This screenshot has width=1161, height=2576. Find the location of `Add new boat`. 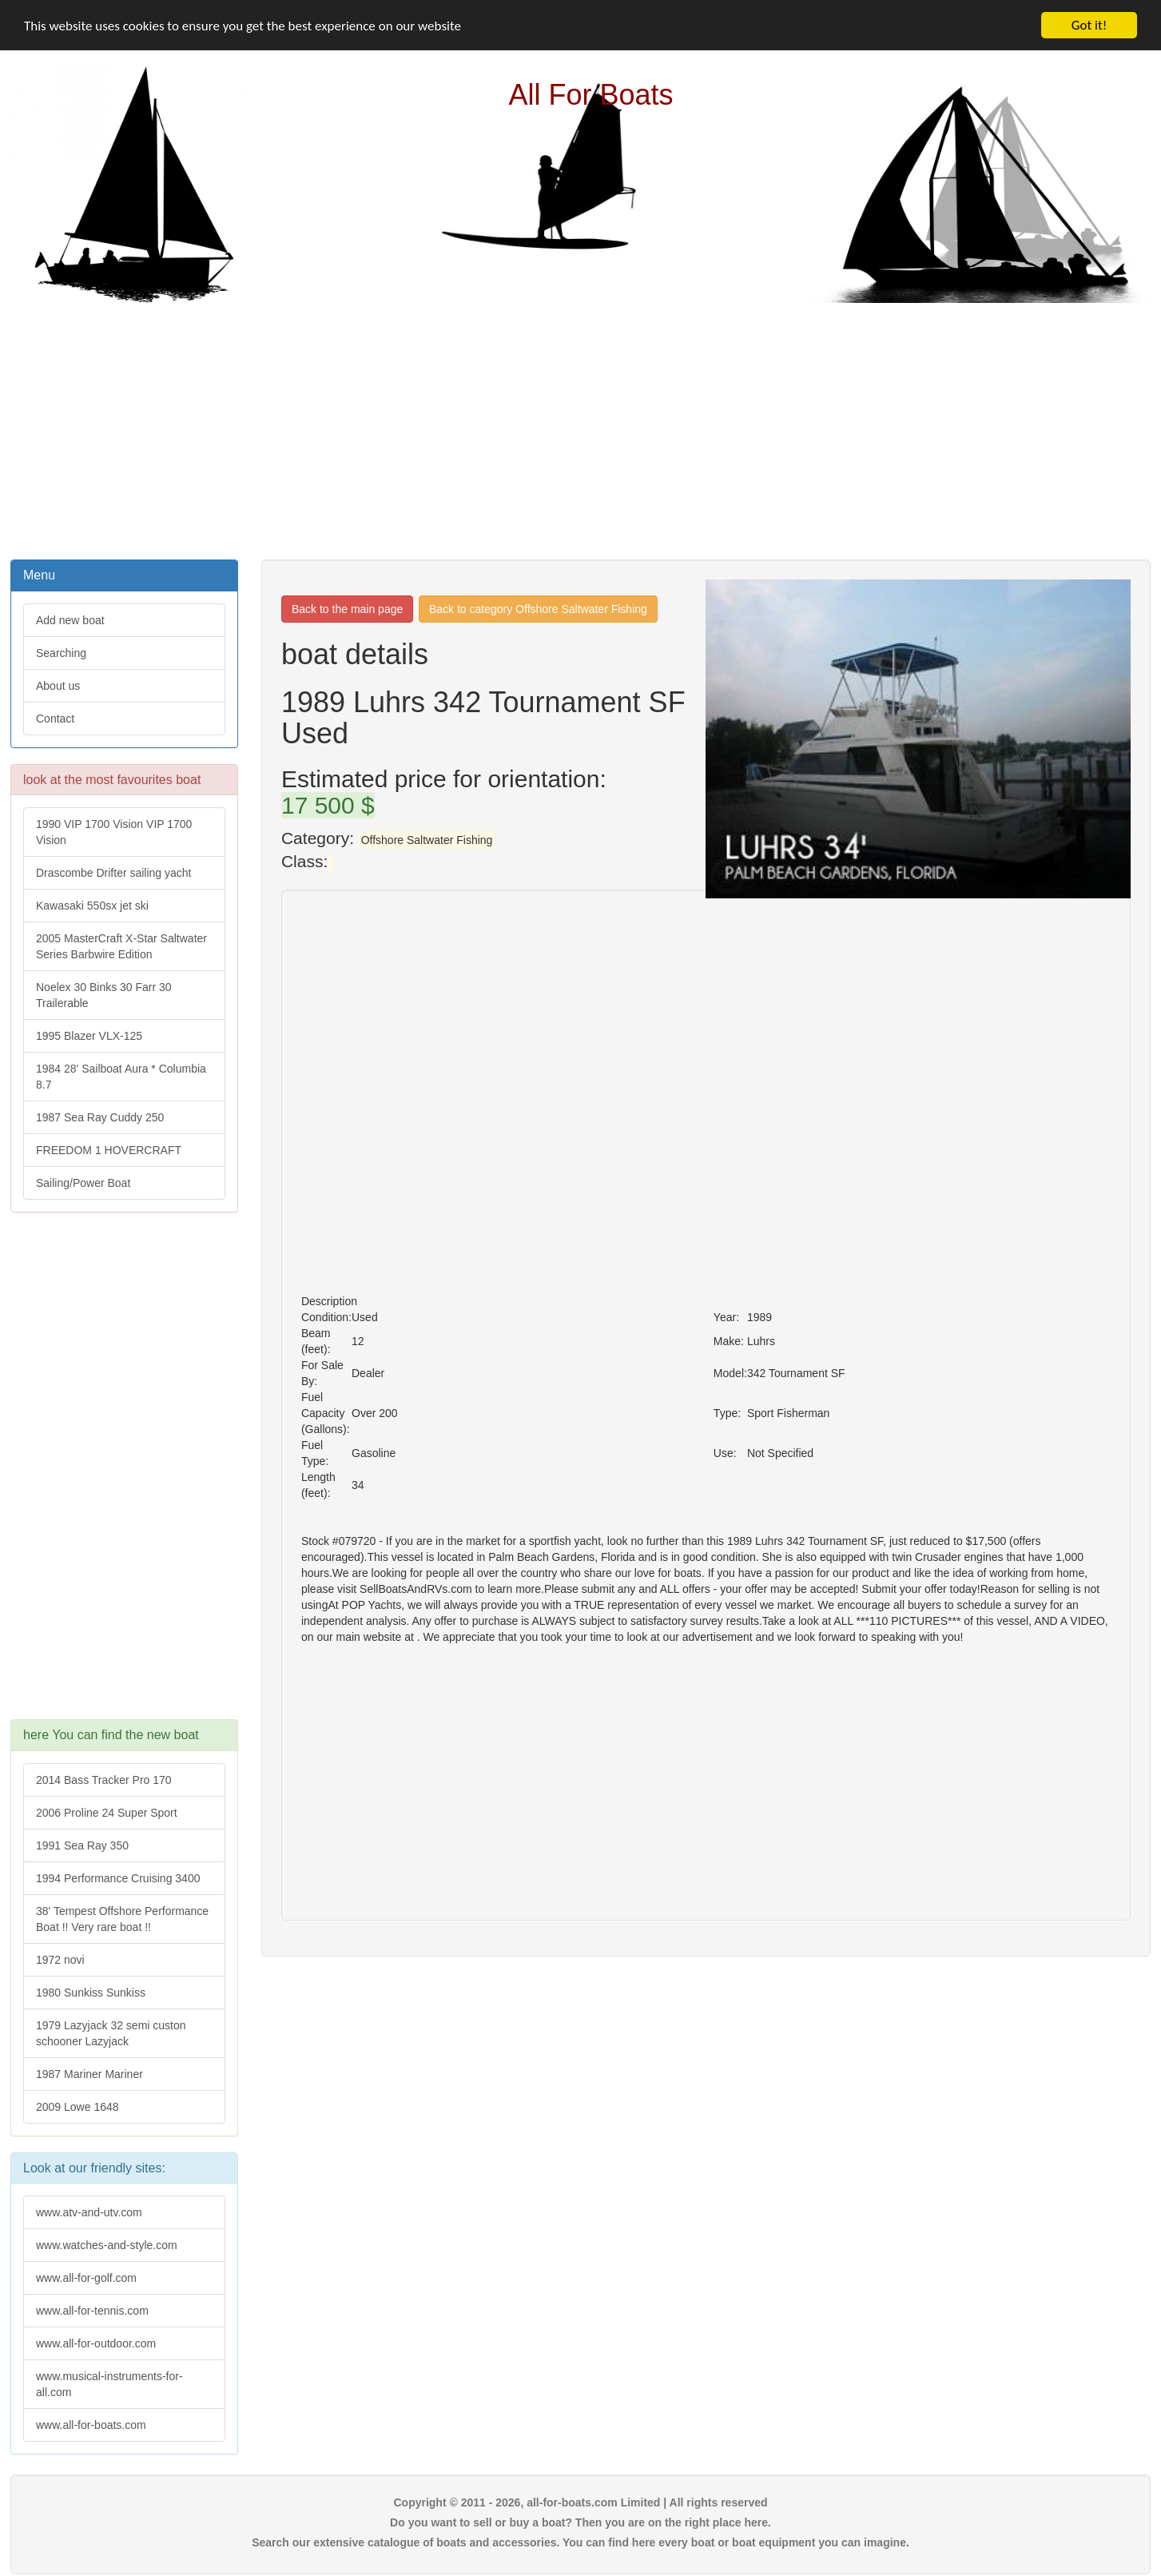

Add new boat is located at coordinates (70, 620).